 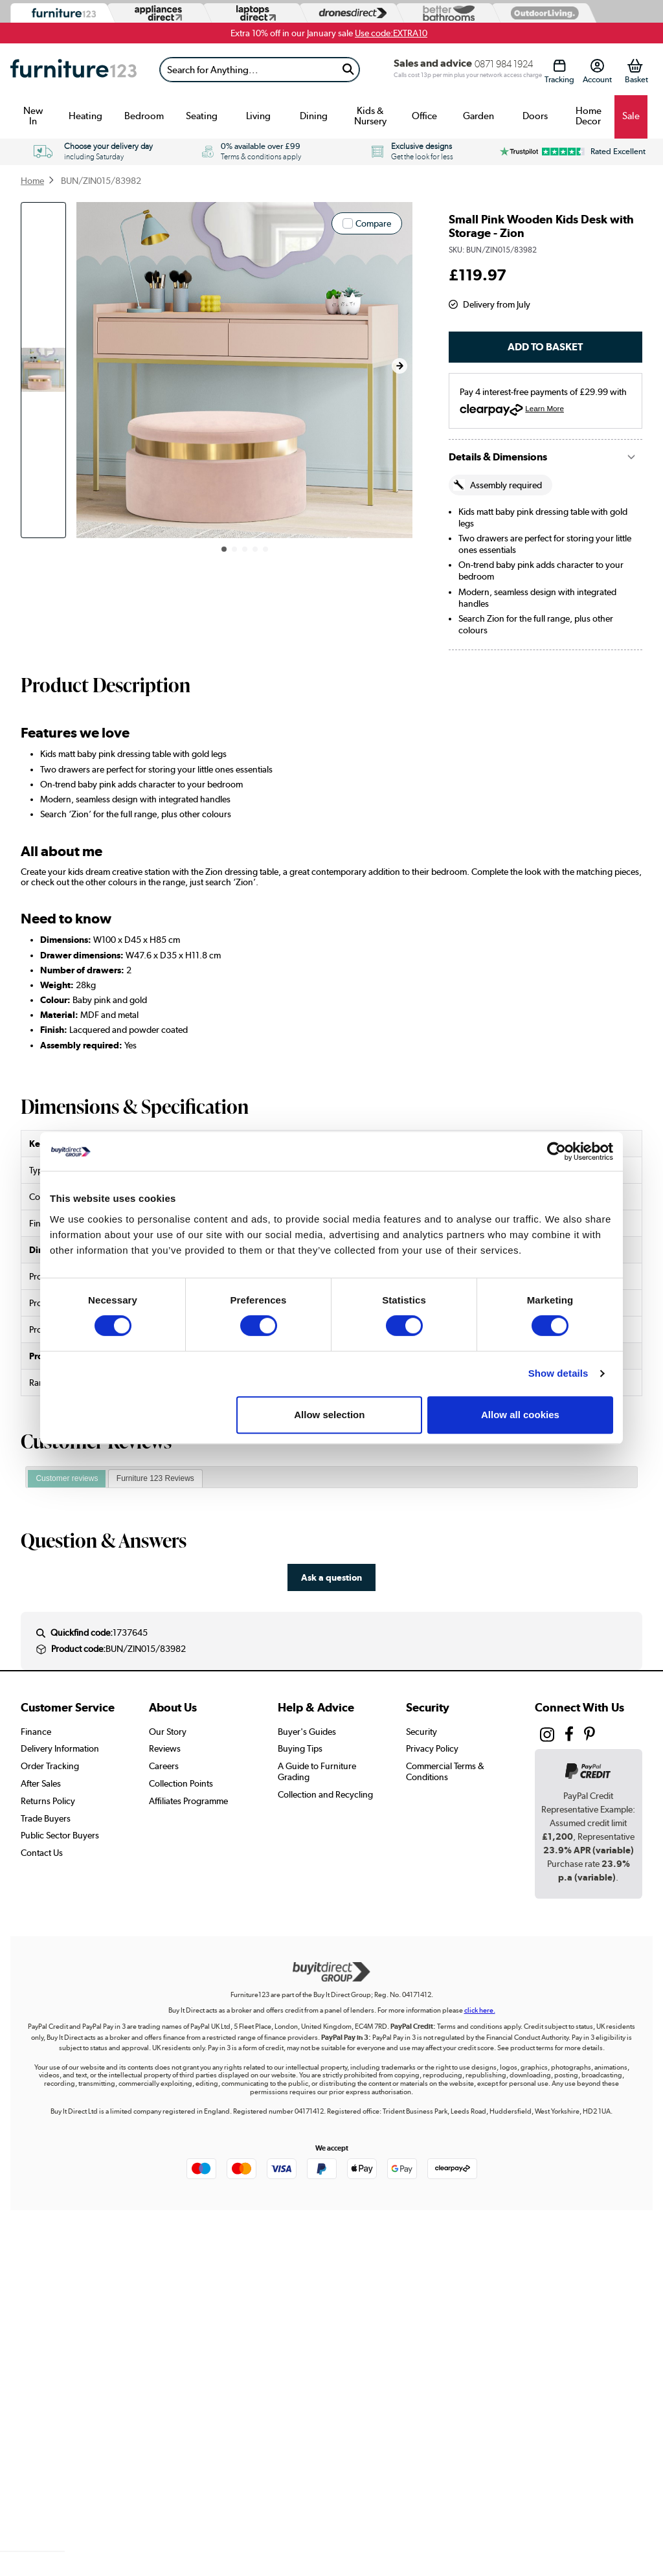 I want to click on Security, so click(x=421, y=1731).